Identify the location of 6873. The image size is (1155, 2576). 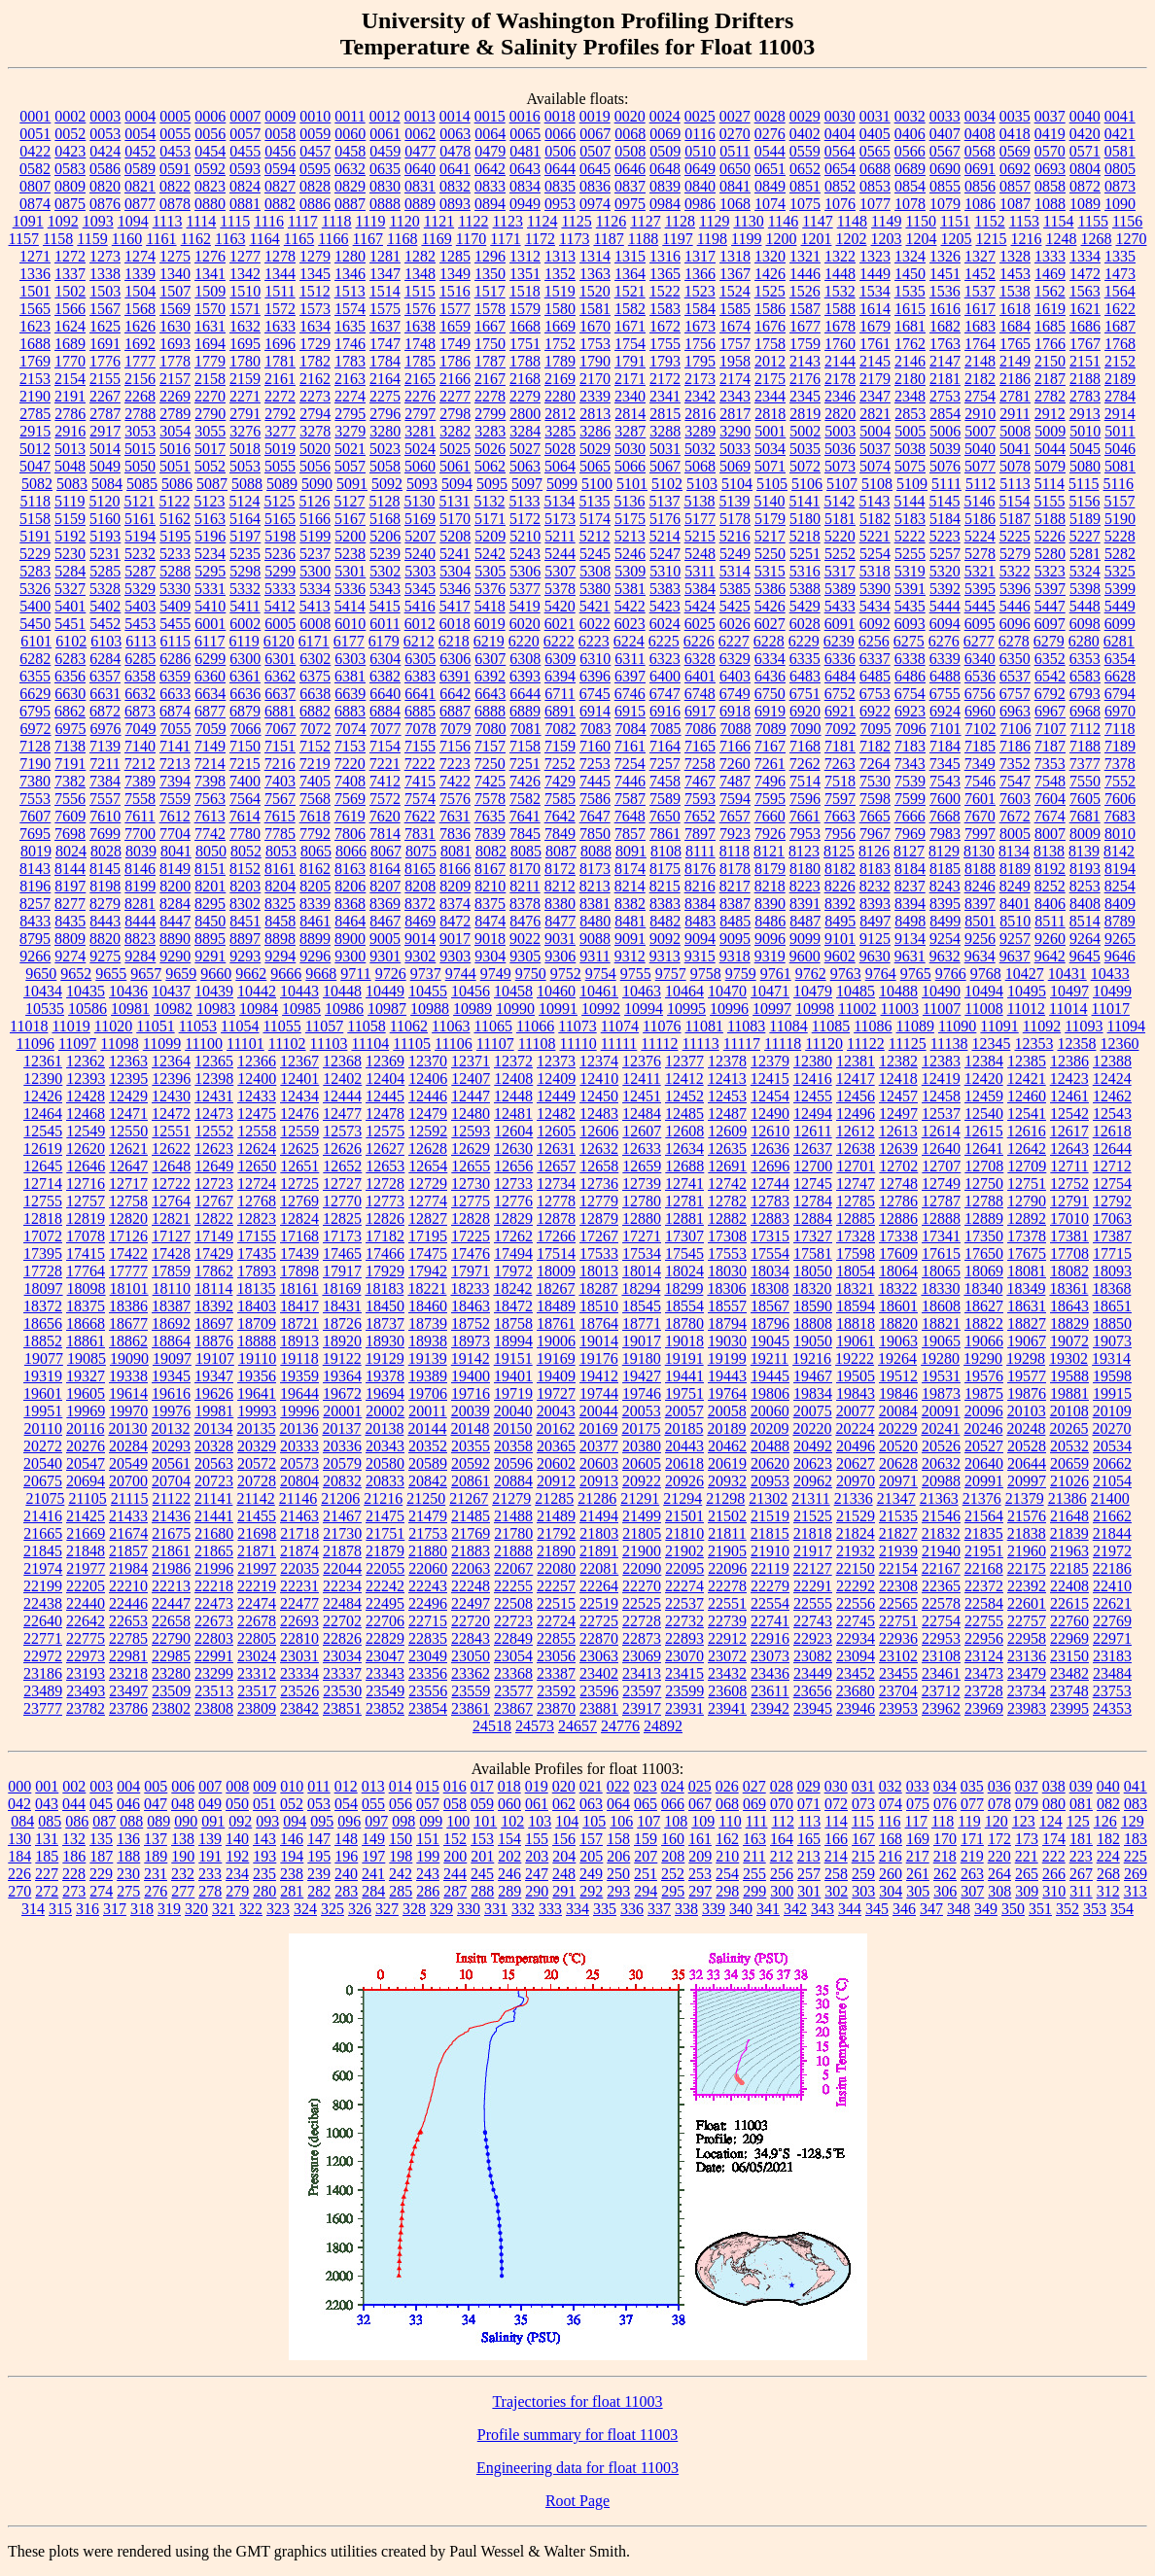
(140, 711).